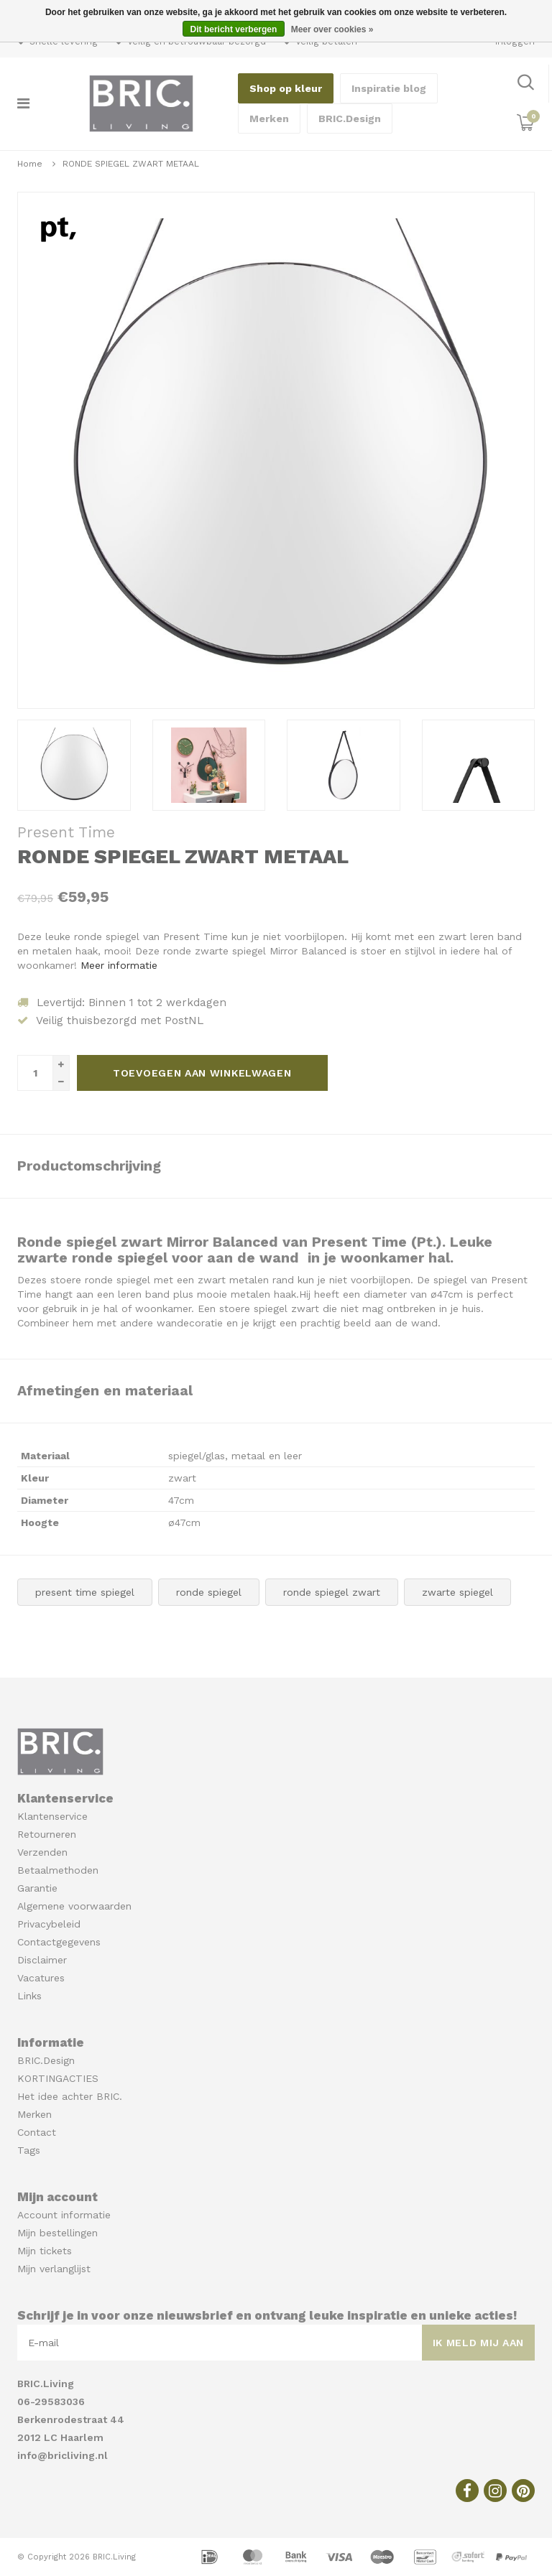  Describe the element at coordinates (285, 88) in the screenshot. I see `Shop op kleur` at that location.